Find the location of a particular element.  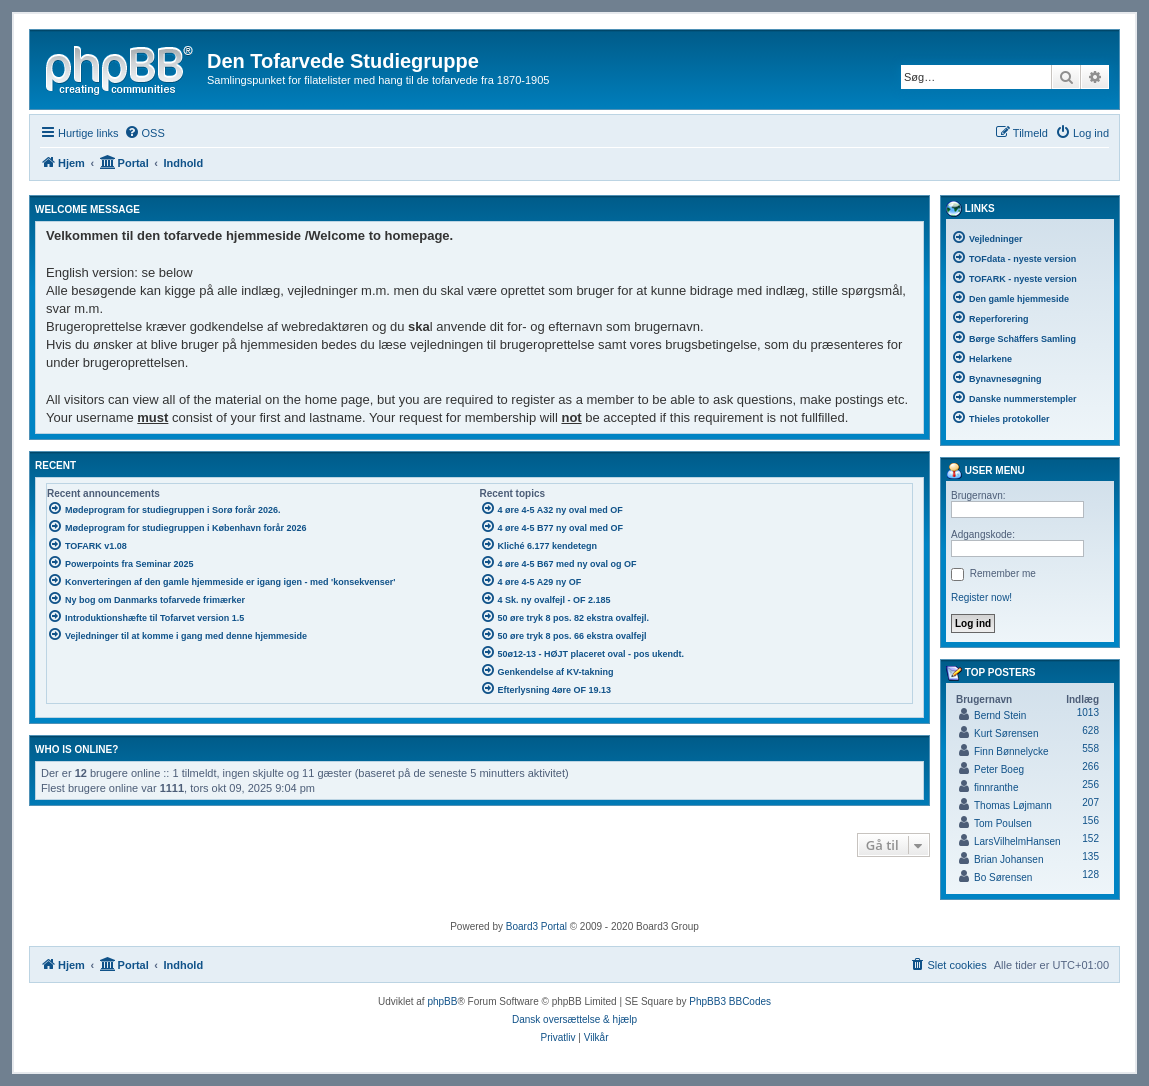

628 is located at coordinates (1090, 730).